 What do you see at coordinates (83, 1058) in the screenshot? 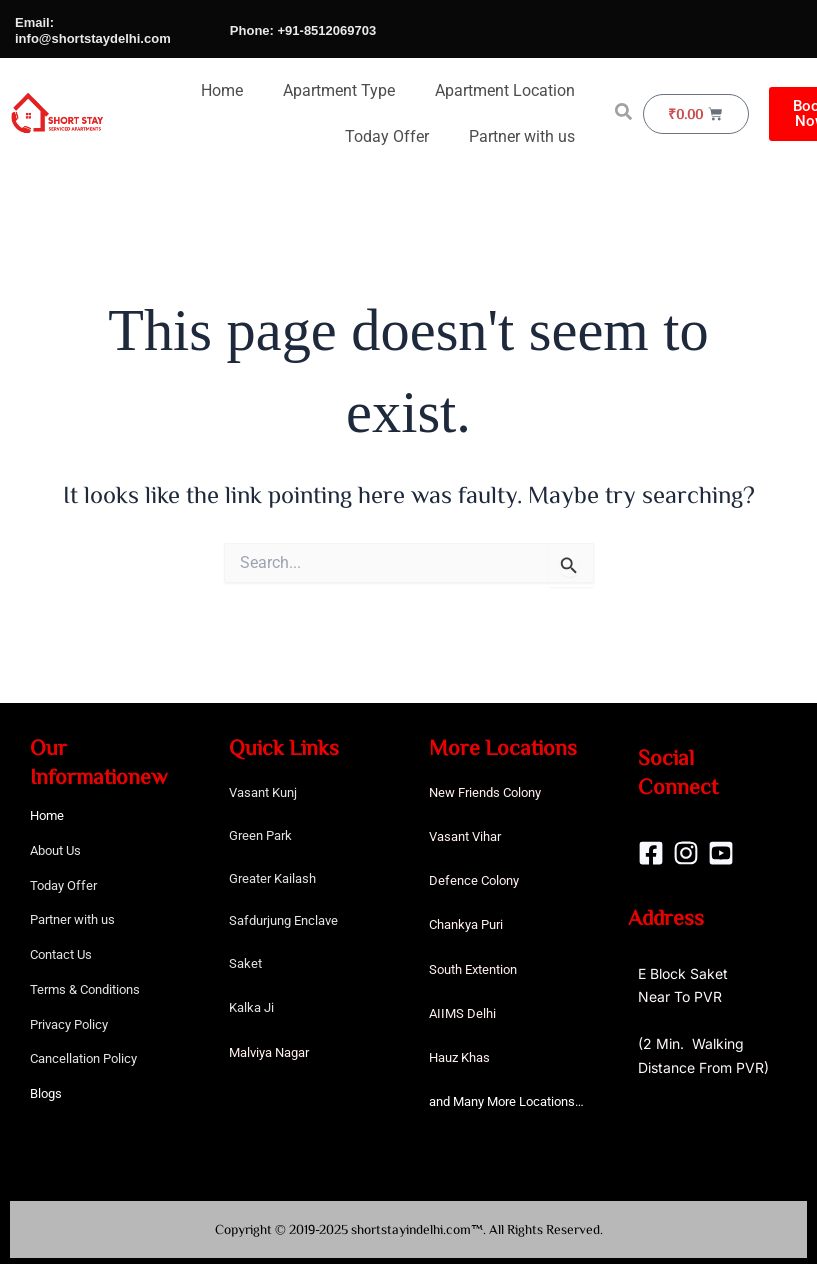
I see `Cancellation Policy` at bounding box center [83, 1058].